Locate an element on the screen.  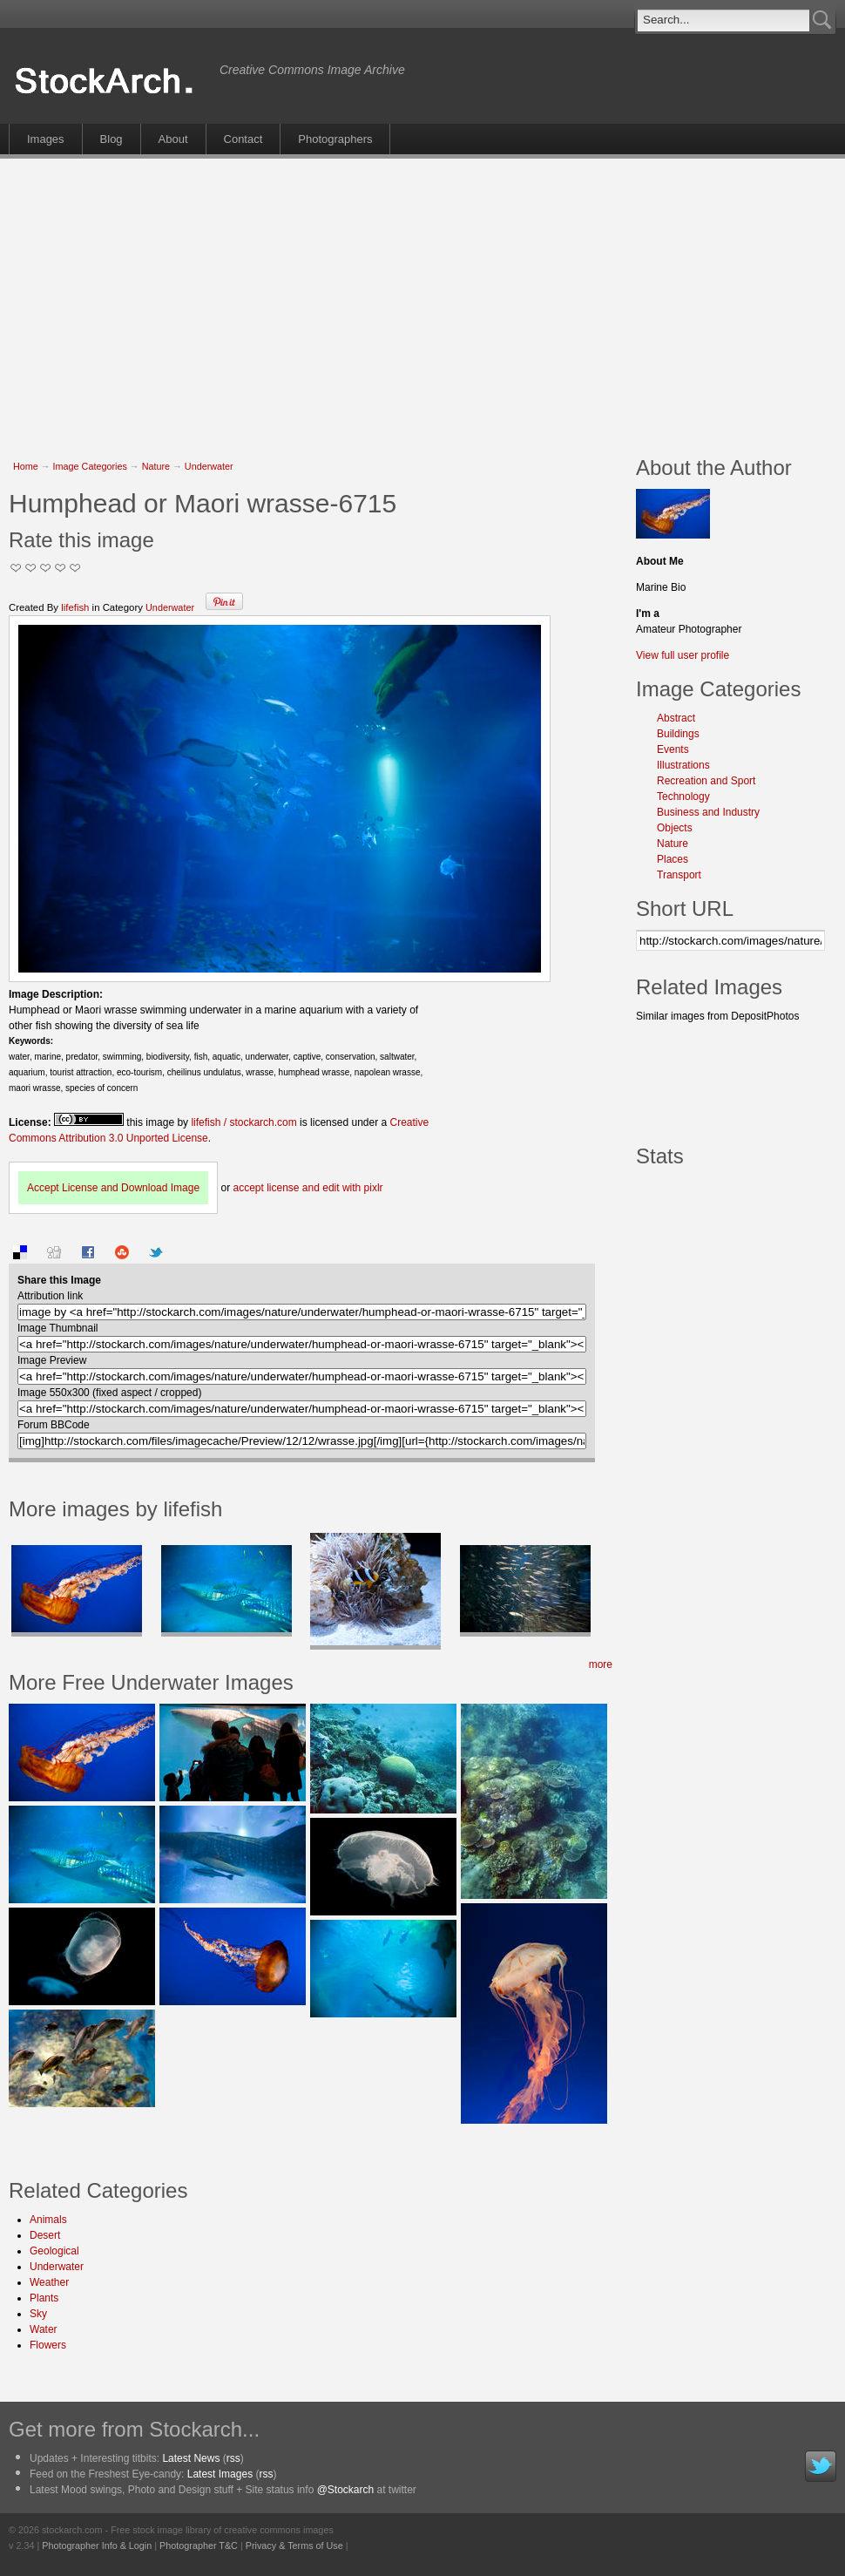
I Love this Photo! is located at coordinates (75, 567).